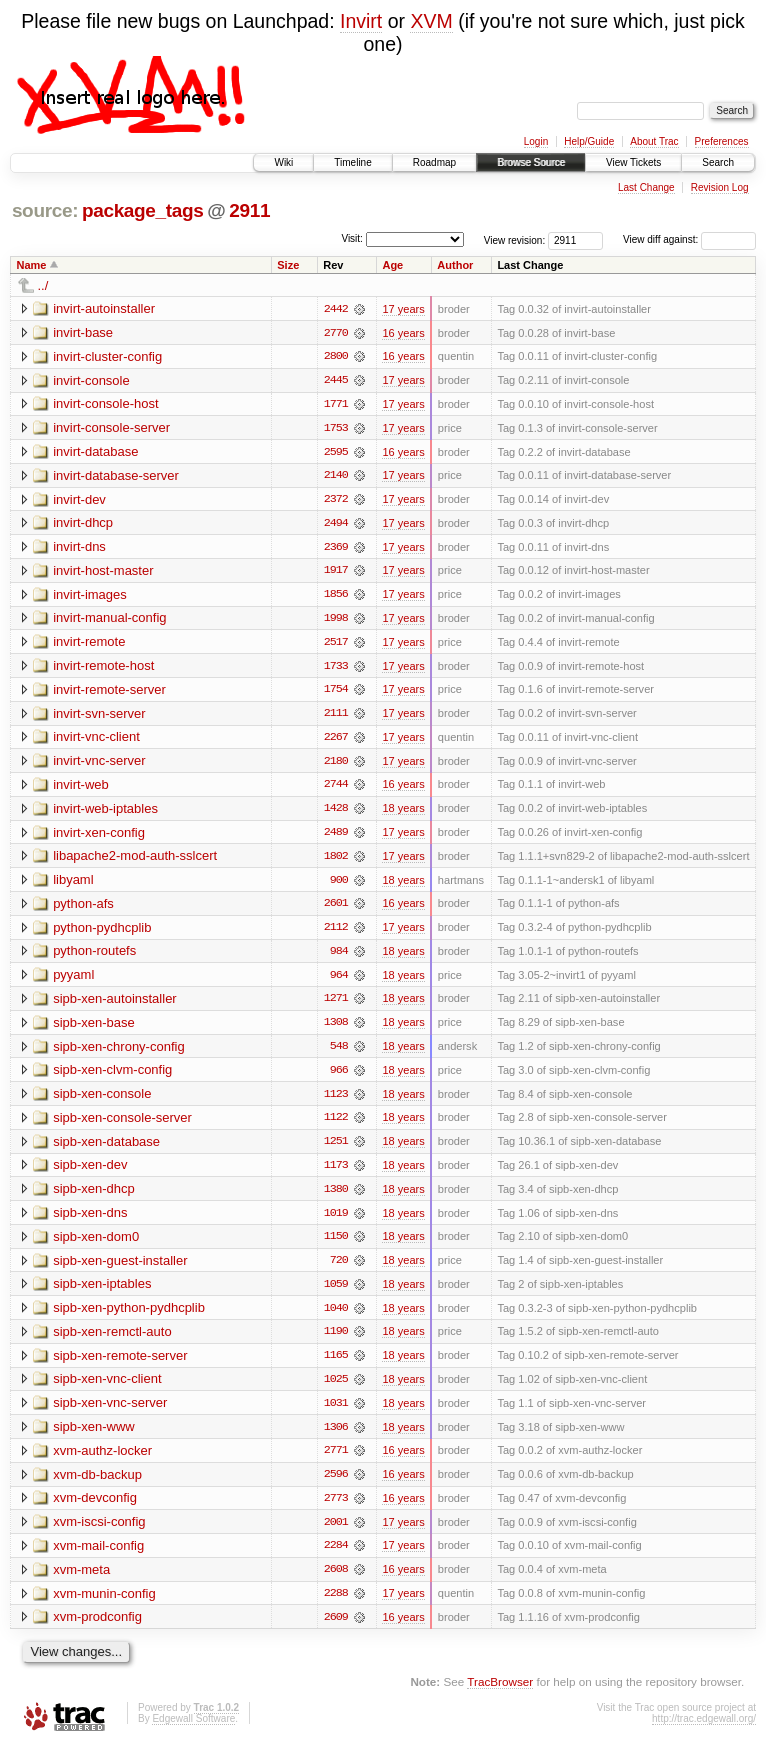  What do you see at coordinates (339, 957) in the screenshot?
I see `984` at bounding box center [339, 957].